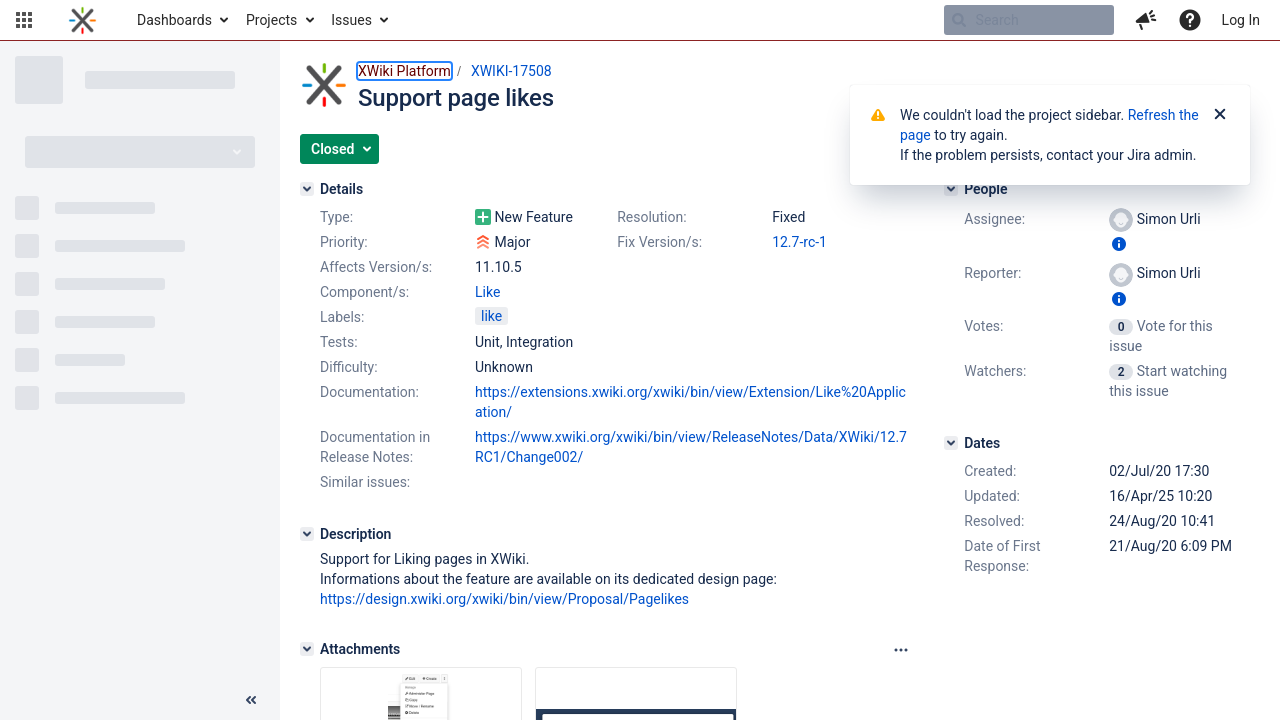 The height and width of the screenshot is (720, 1280). Describe the element at coordinates (1241, 20) in the screenshot. I see `Log In` at that location.